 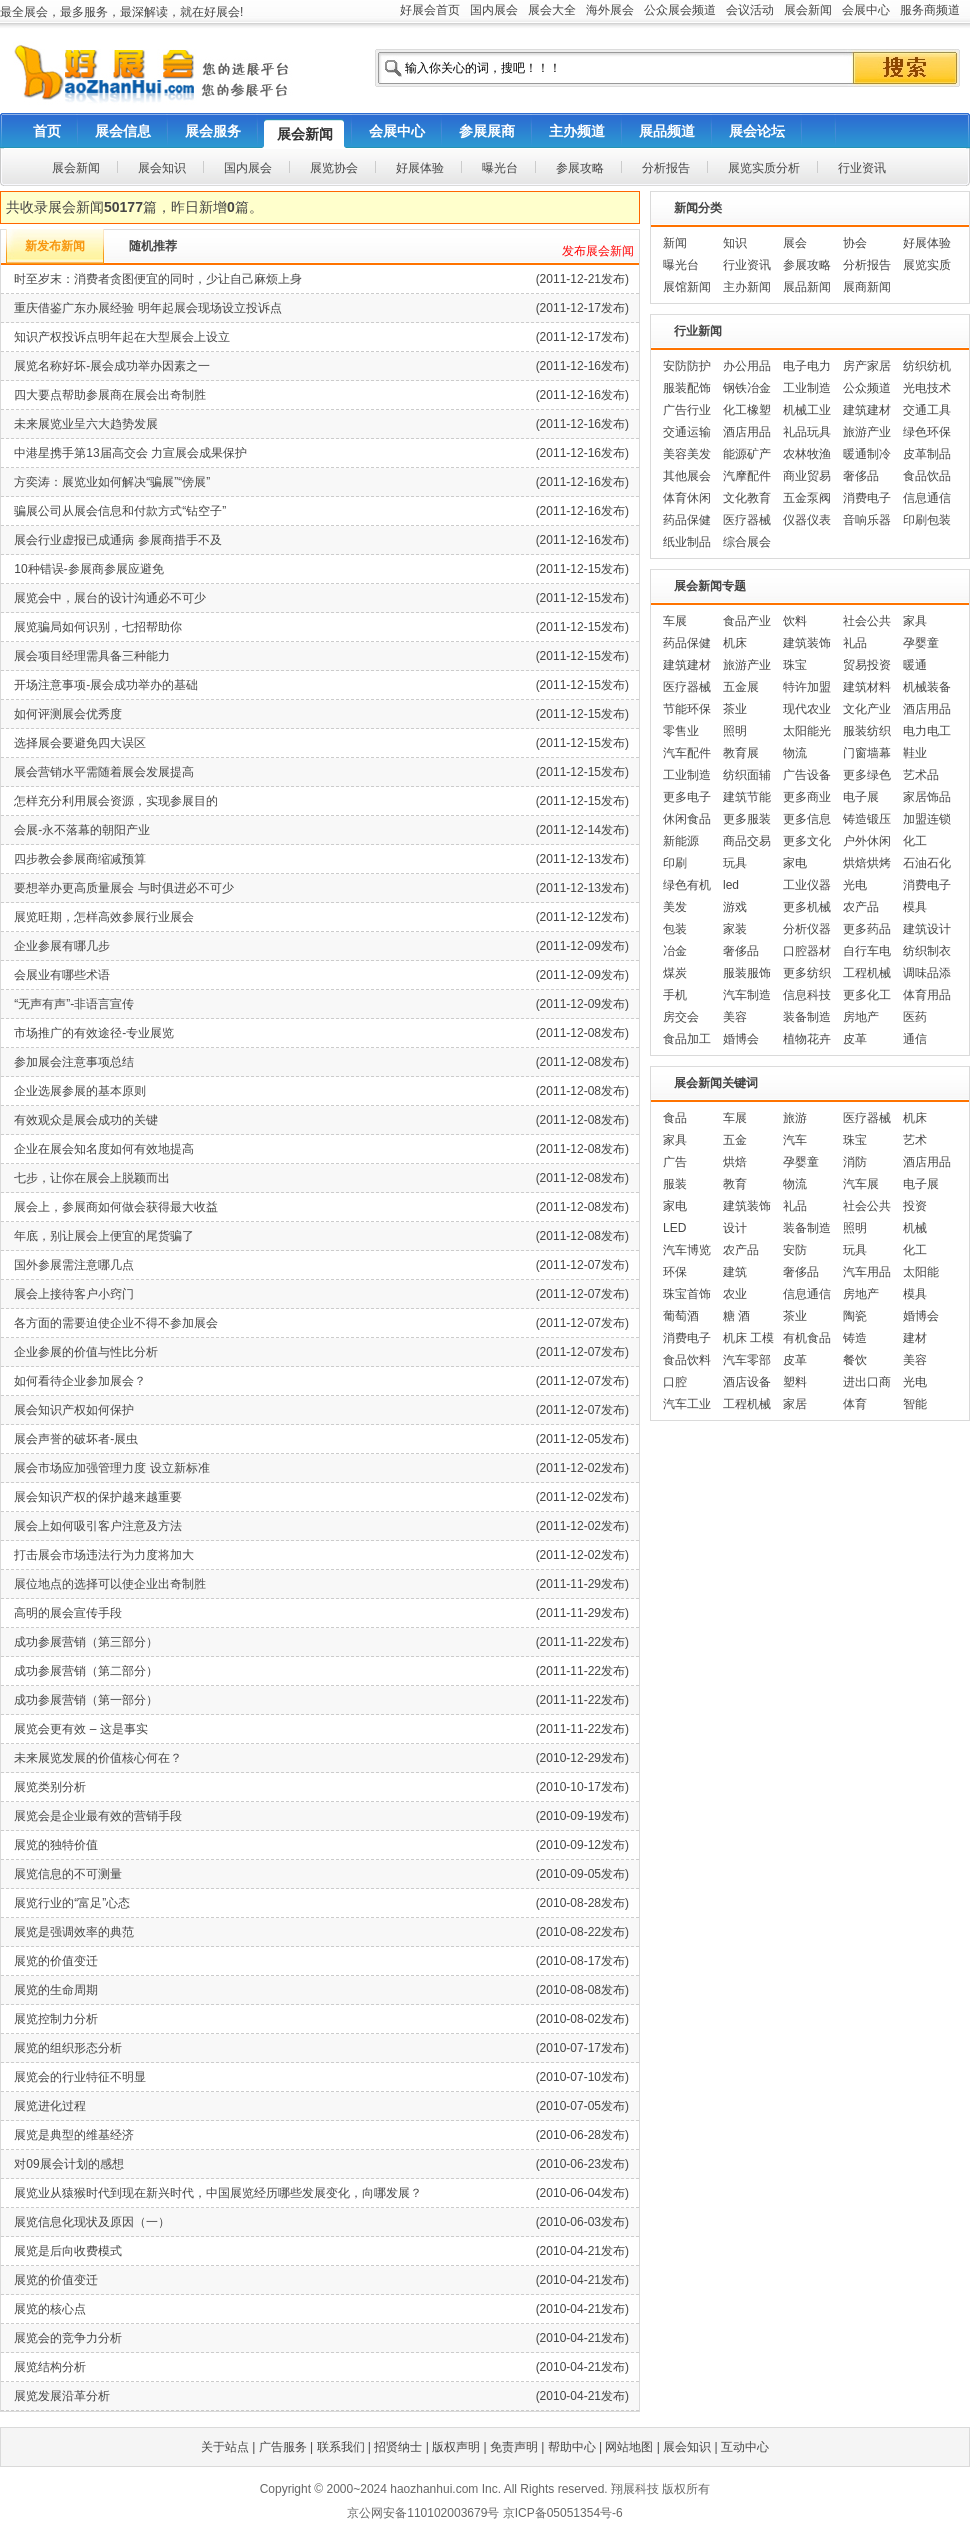 I want to click on 电力电工, so click(x=927, y=731).